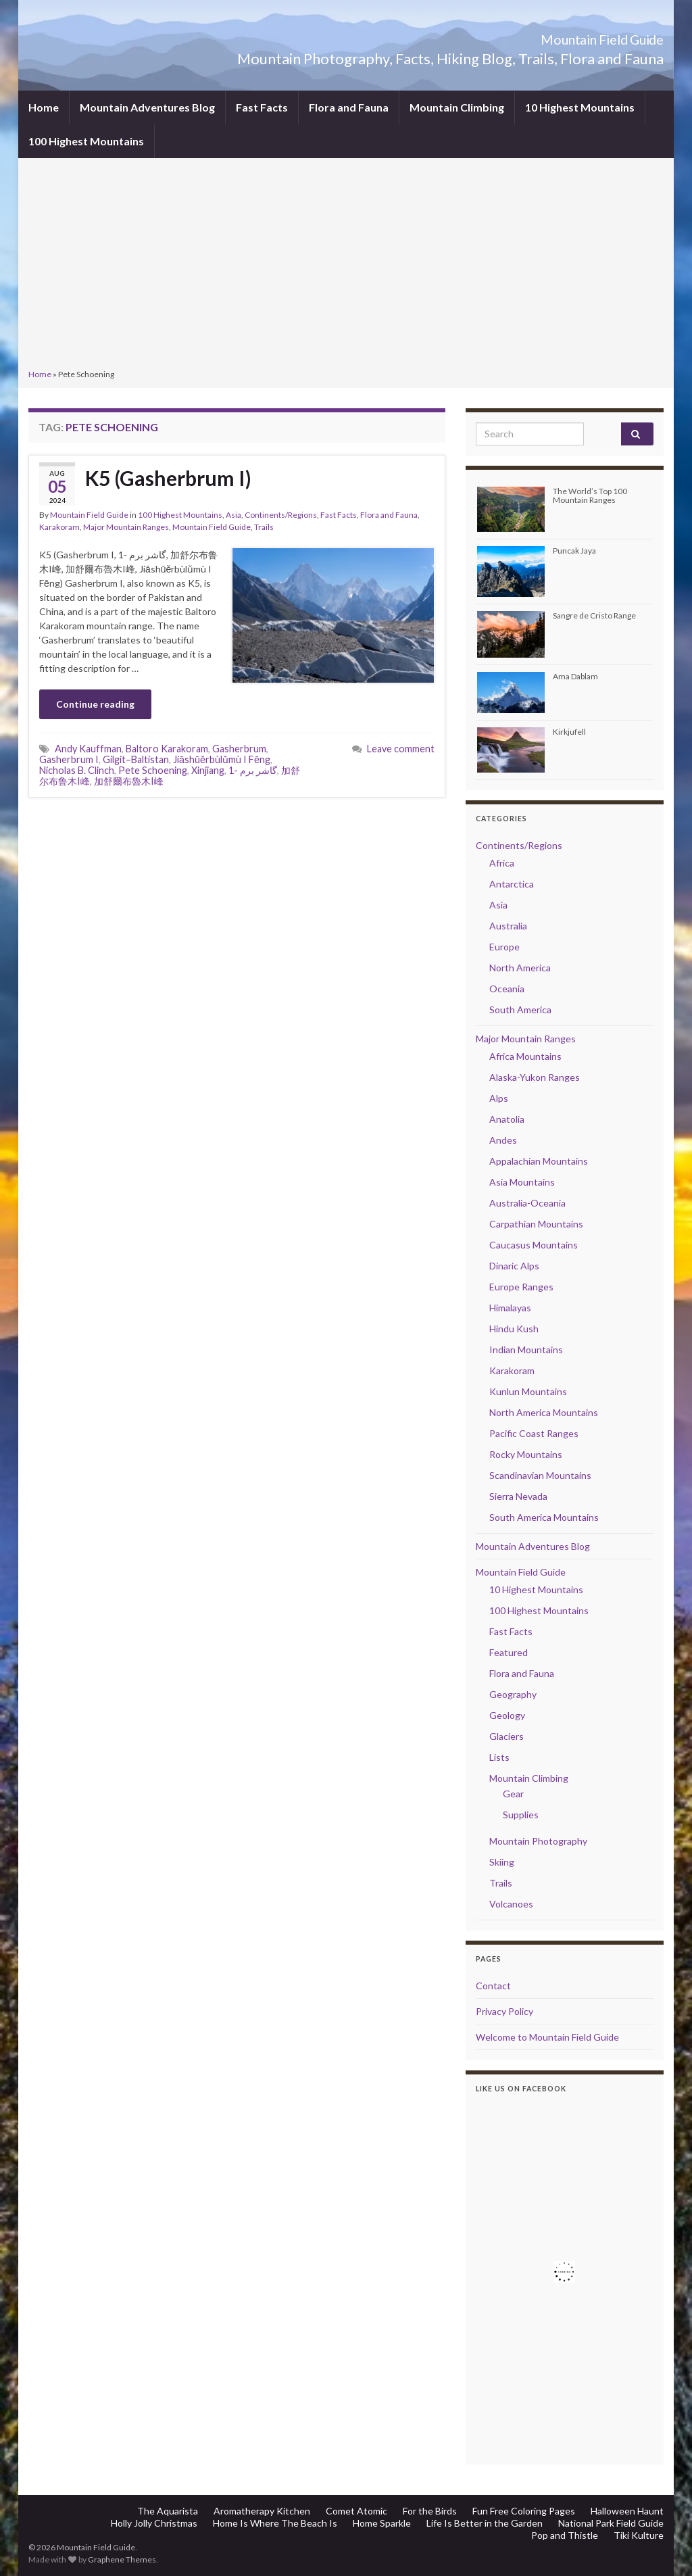  What do you see at coordinates (522, 1182) in the screenshot?
I see `Asia Mountains` at bounding box center [522, 1182].